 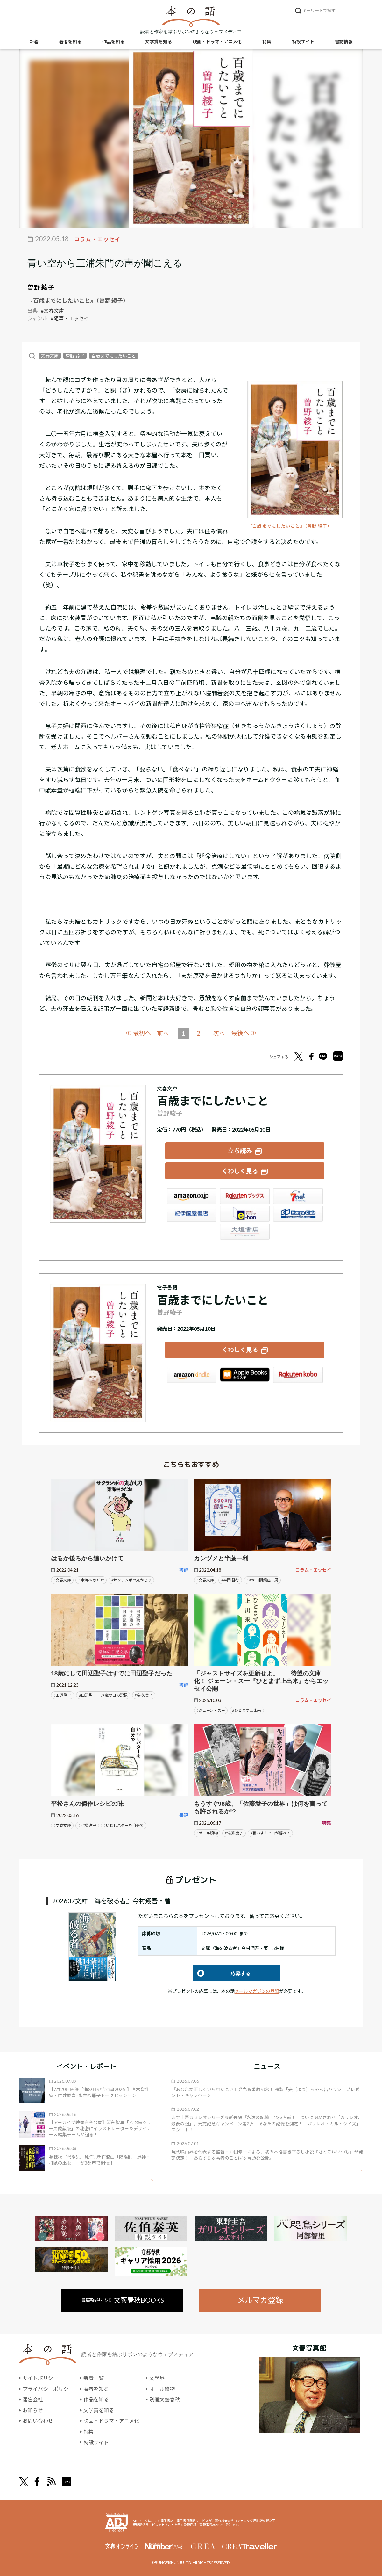 What do you see at coordinates (70, 318) in the screenshot?
I see `#随筆・エッセイ` at bounding box center [70, 318].